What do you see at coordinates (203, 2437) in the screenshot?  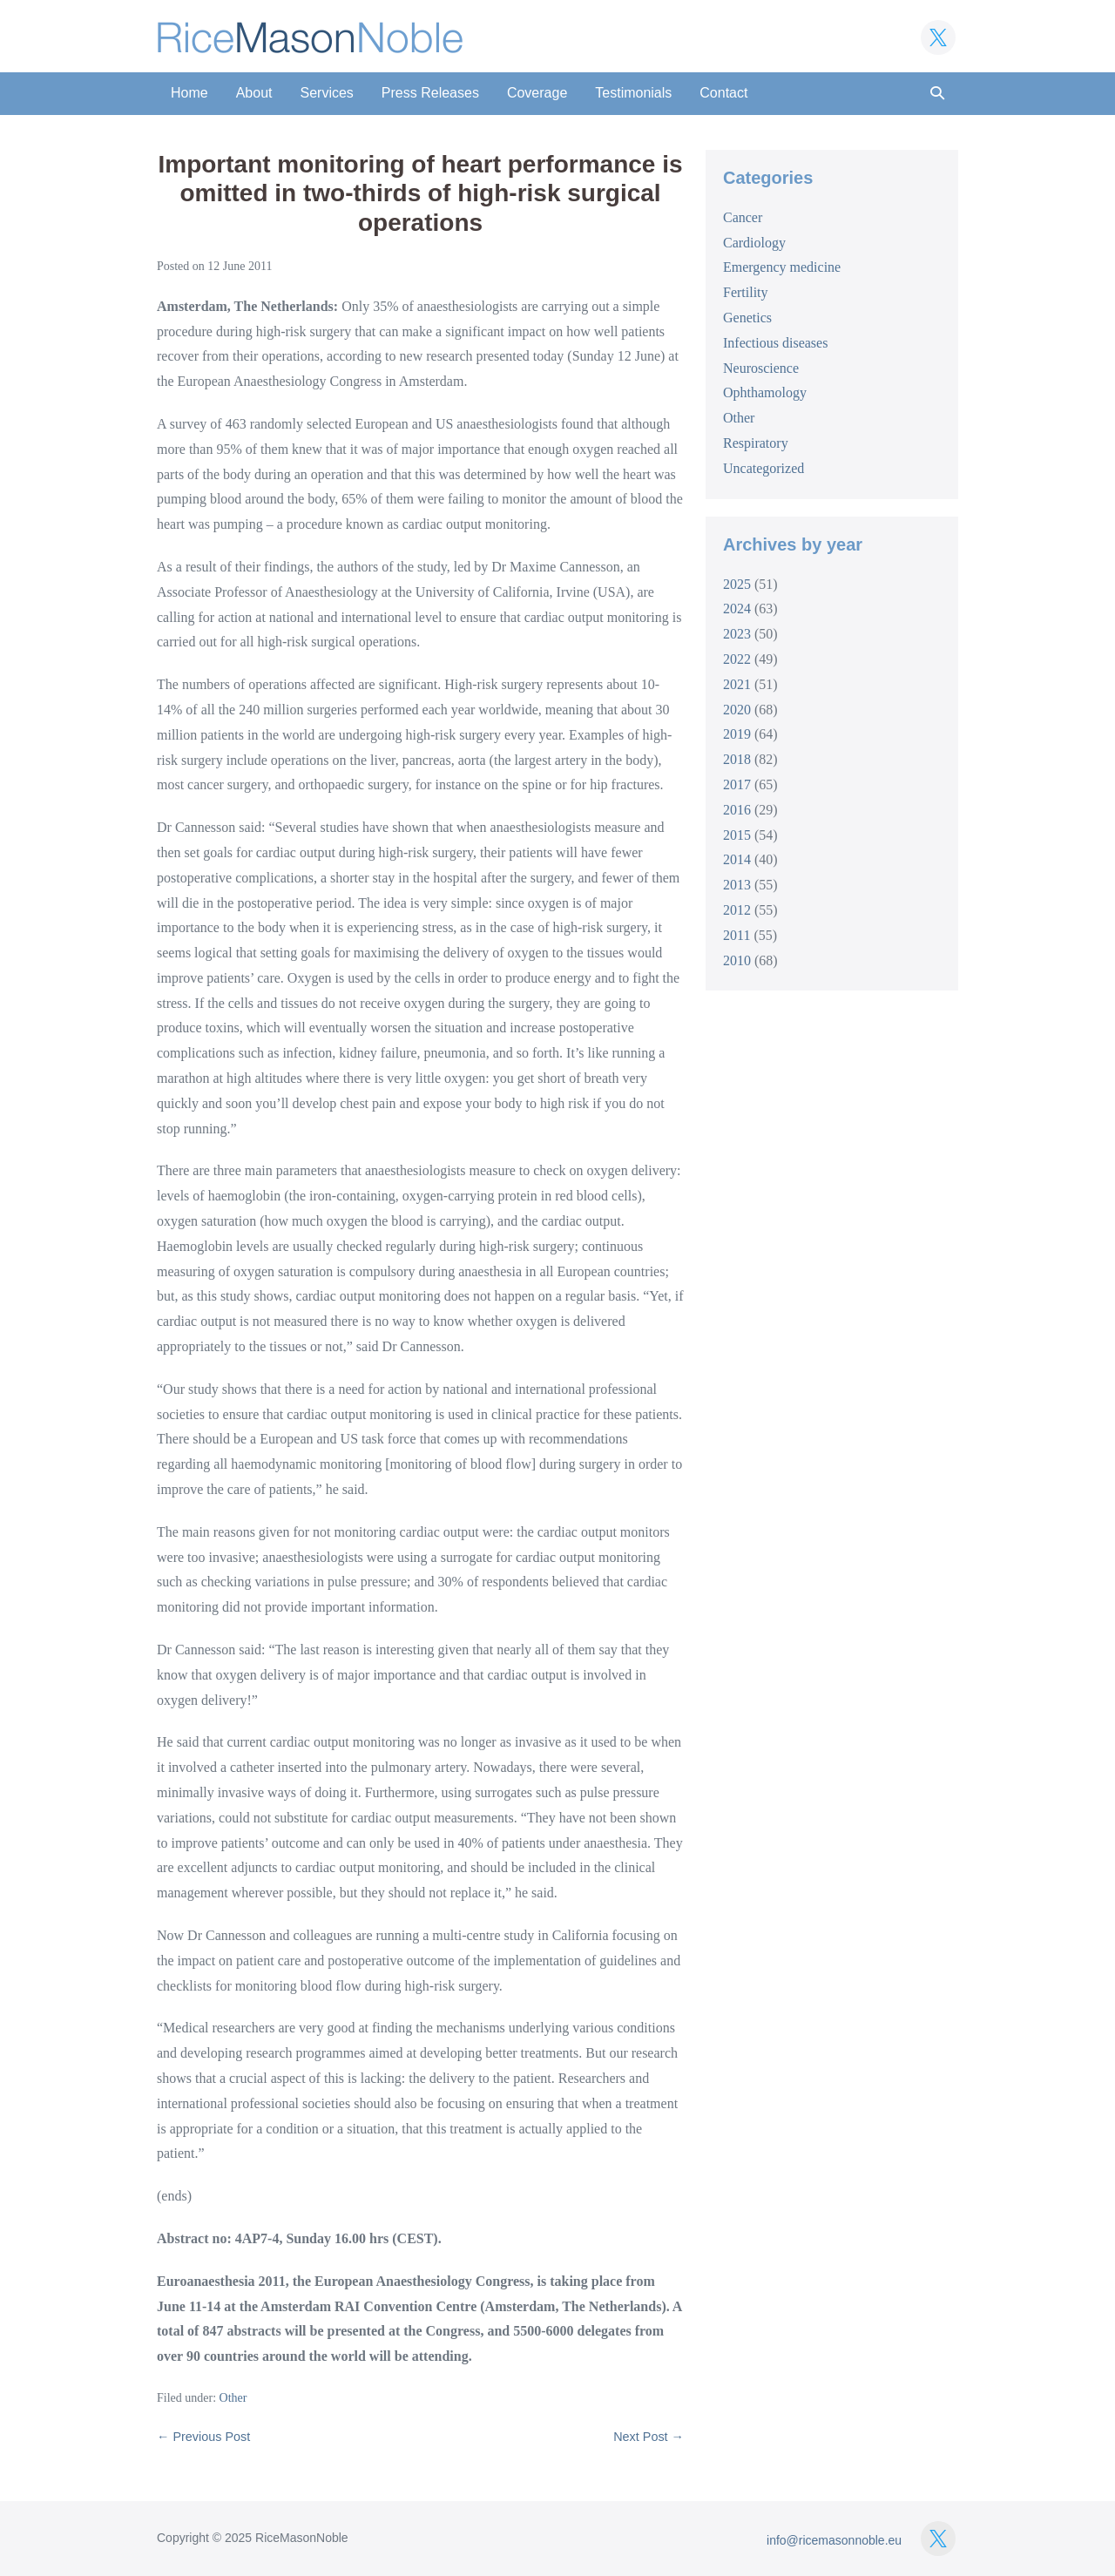 I see `← Previous Post` at bounding box center [203, 2437].